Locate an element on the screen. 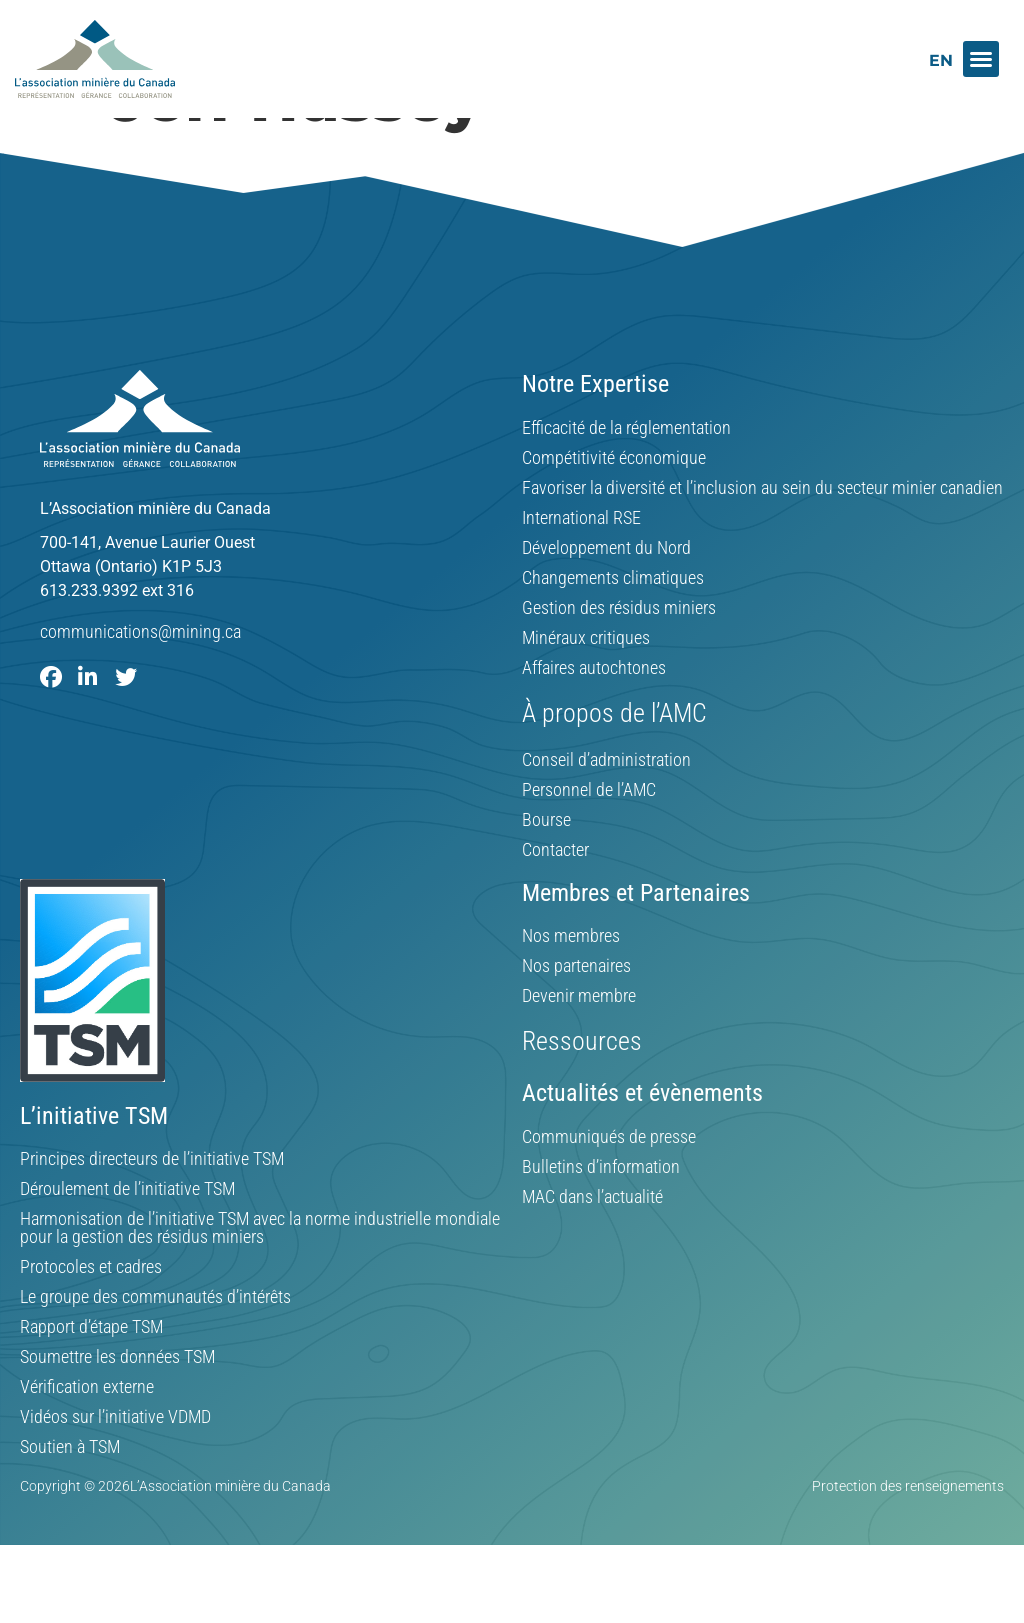  Vidéos sur l’initiative VDMD is located at coordinates (115, 1465).